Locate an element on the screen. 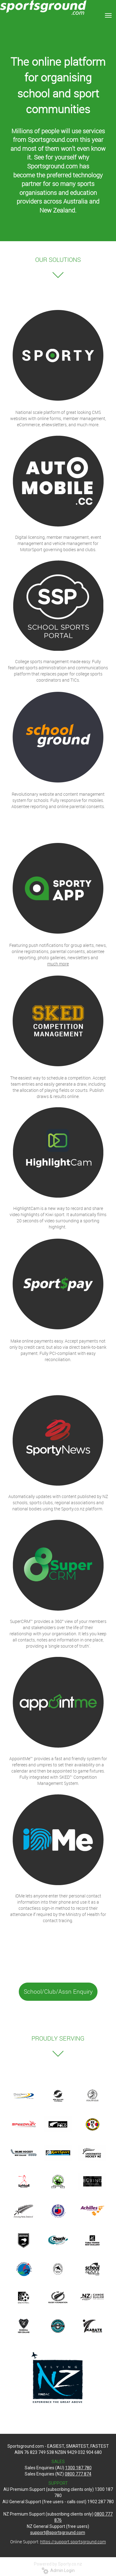 This screenshot has width=116, height=2576. Powered by Sporty.co.nz is located at coordinates (58, 2564).